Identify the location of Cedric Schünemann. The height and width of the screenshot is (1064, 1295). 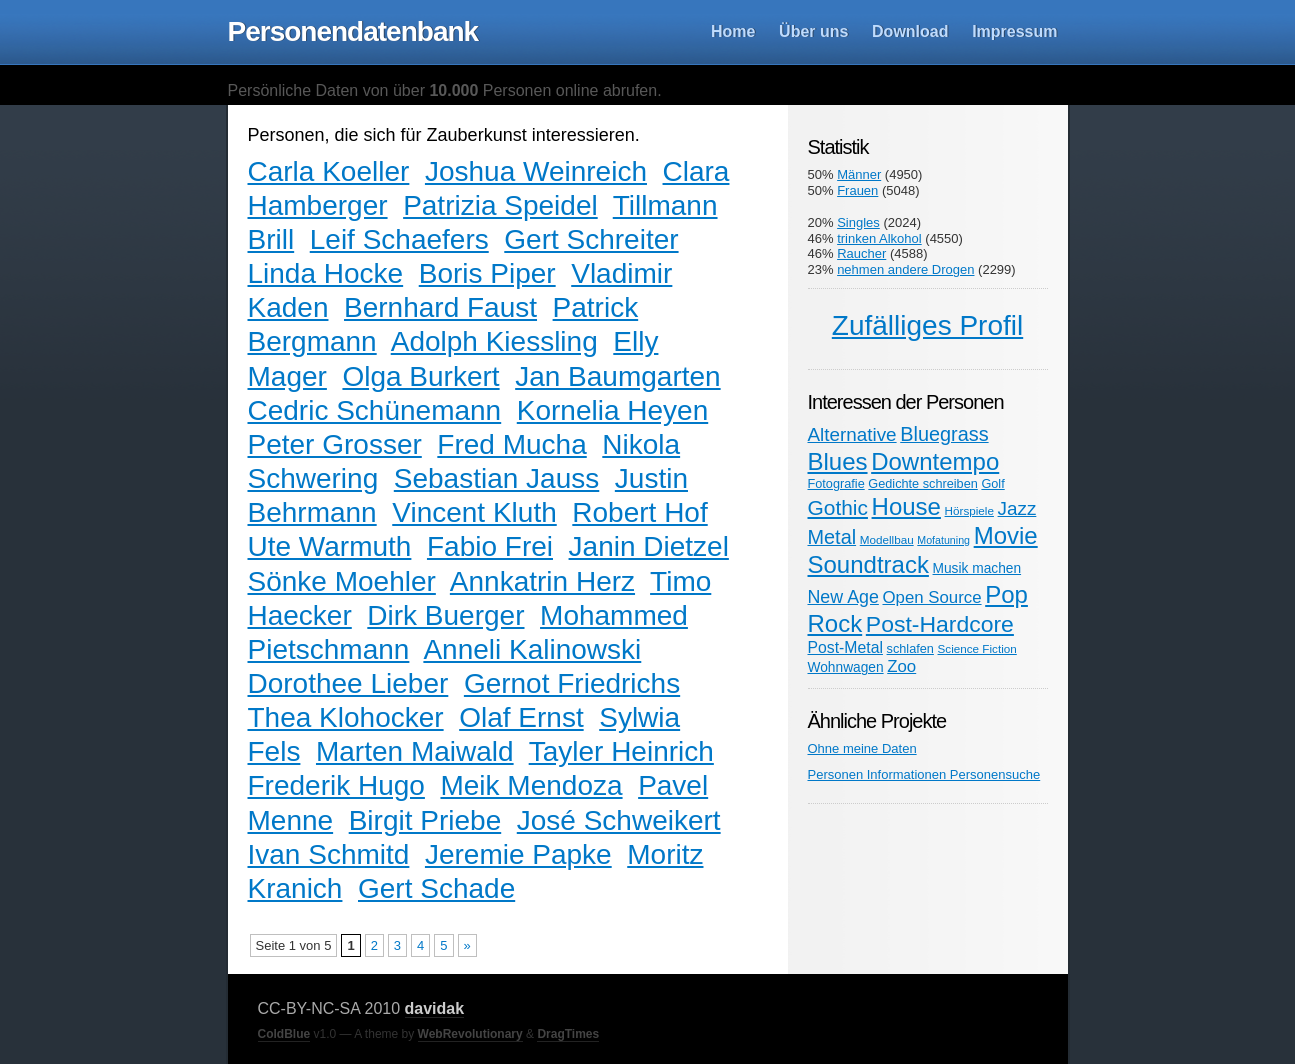
(375, 410).